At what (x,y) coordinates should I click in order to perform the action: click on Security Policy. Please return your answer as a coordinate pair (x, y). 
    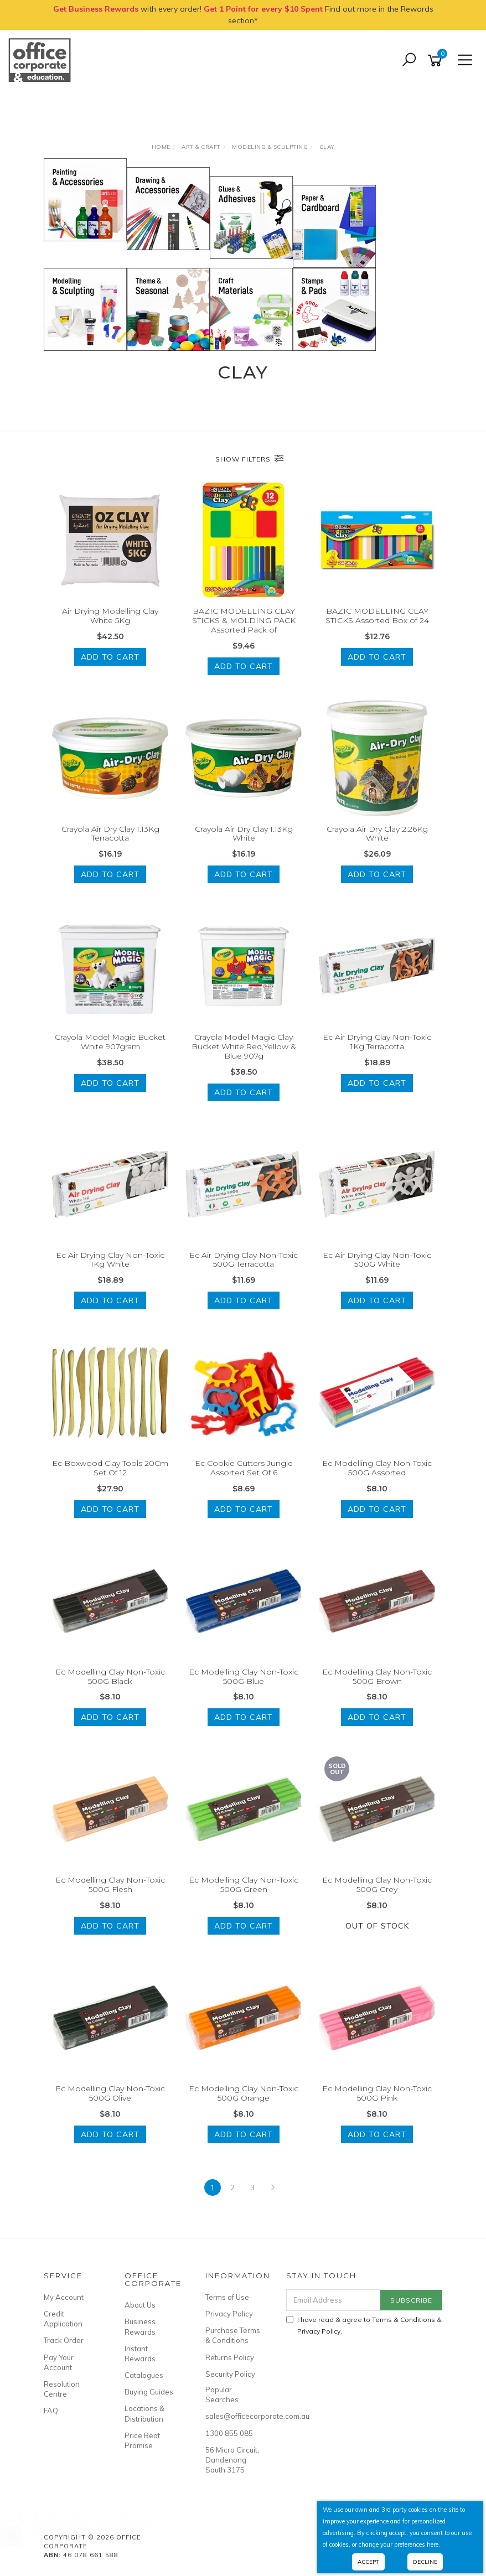
    Looking at the image, I should click on (230, 2374).